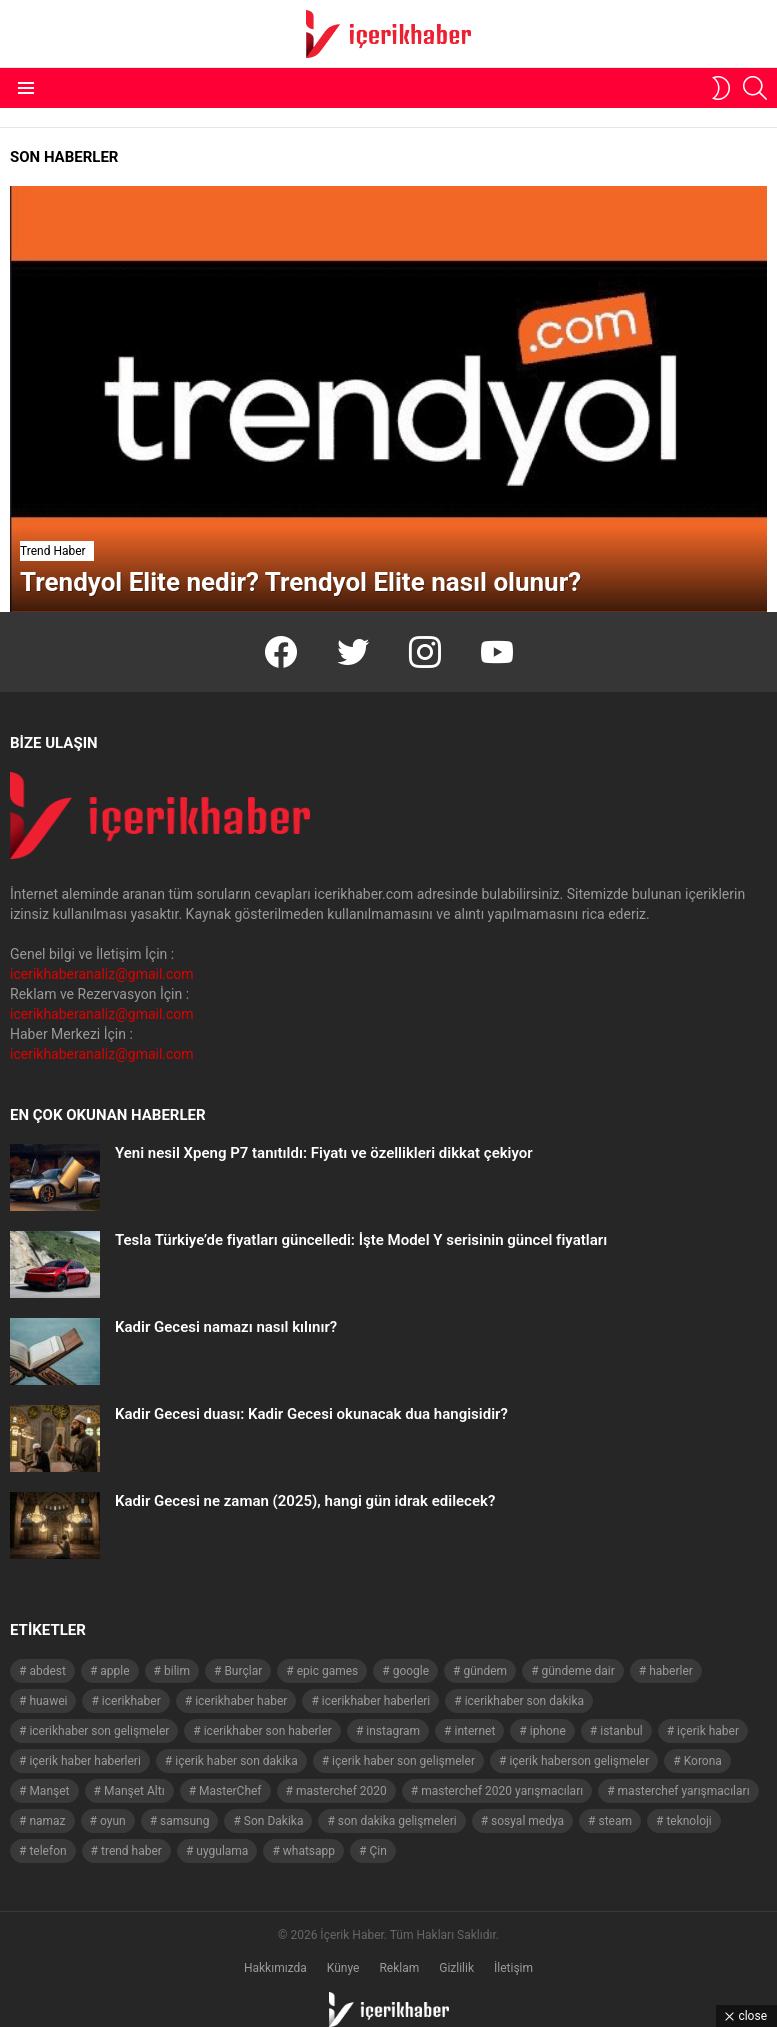 The width and height of the screenshot is (777, 2027). I want to click on oyun [oyun (149 öge)], so click(113, 1821).